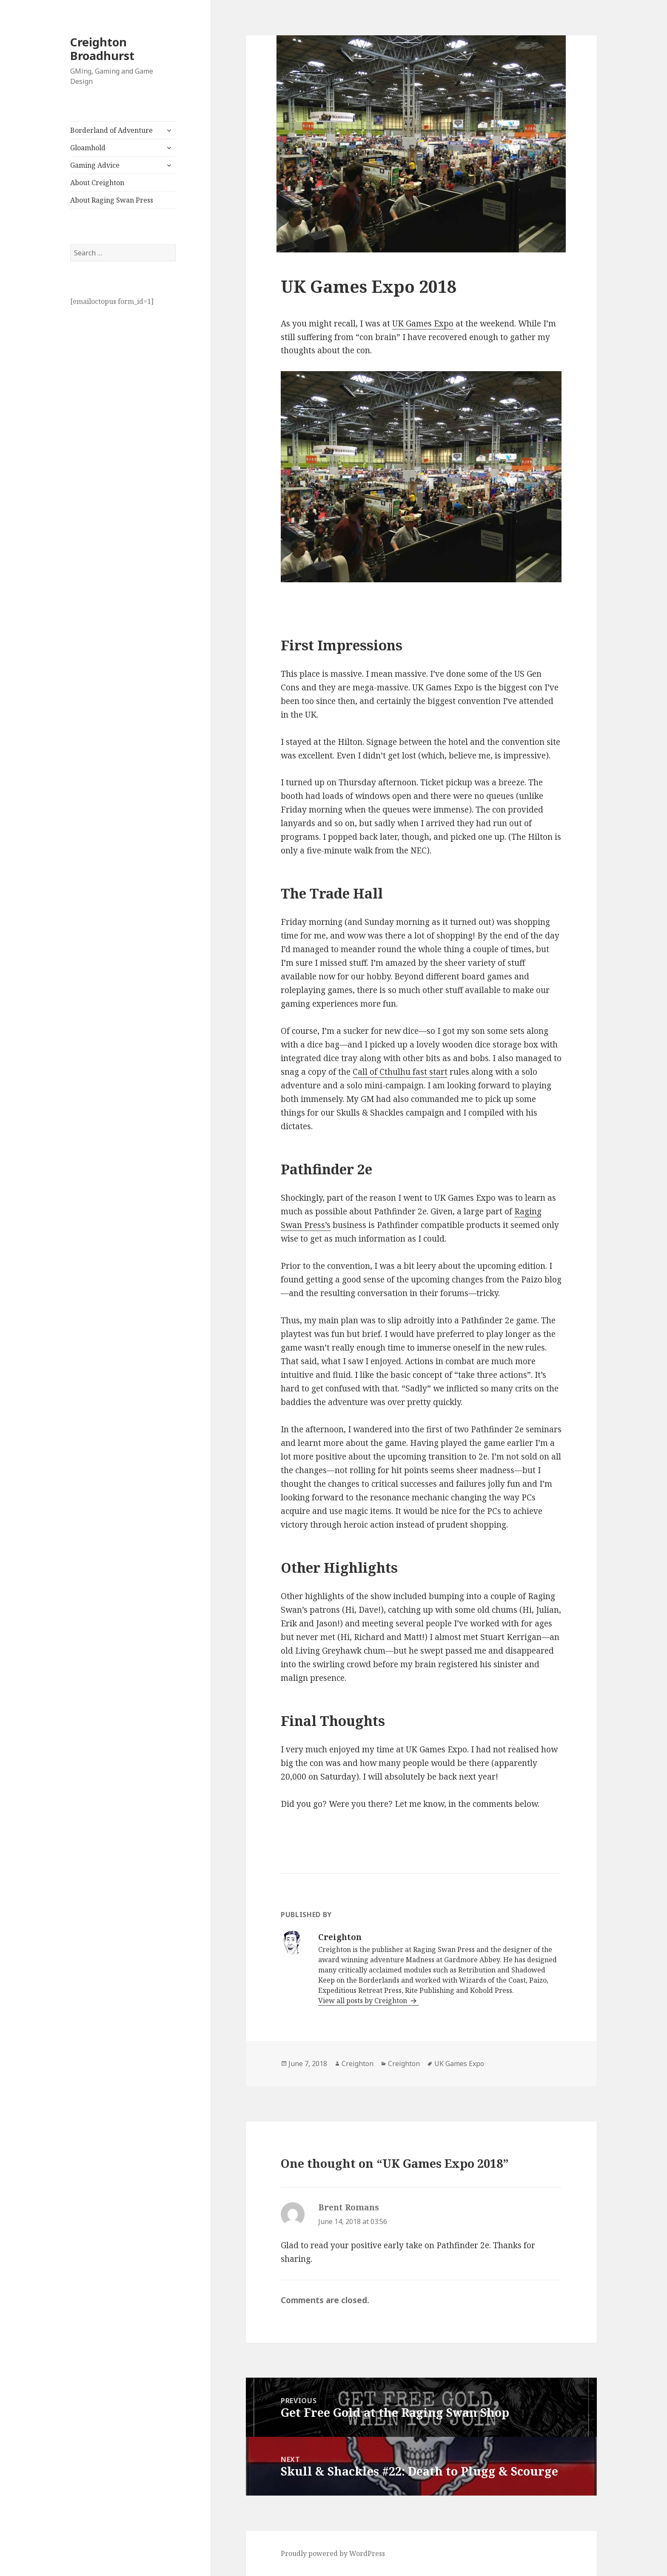 The image size is (667, 2576). I want to click on UK Games Expo, so click(422, 323).